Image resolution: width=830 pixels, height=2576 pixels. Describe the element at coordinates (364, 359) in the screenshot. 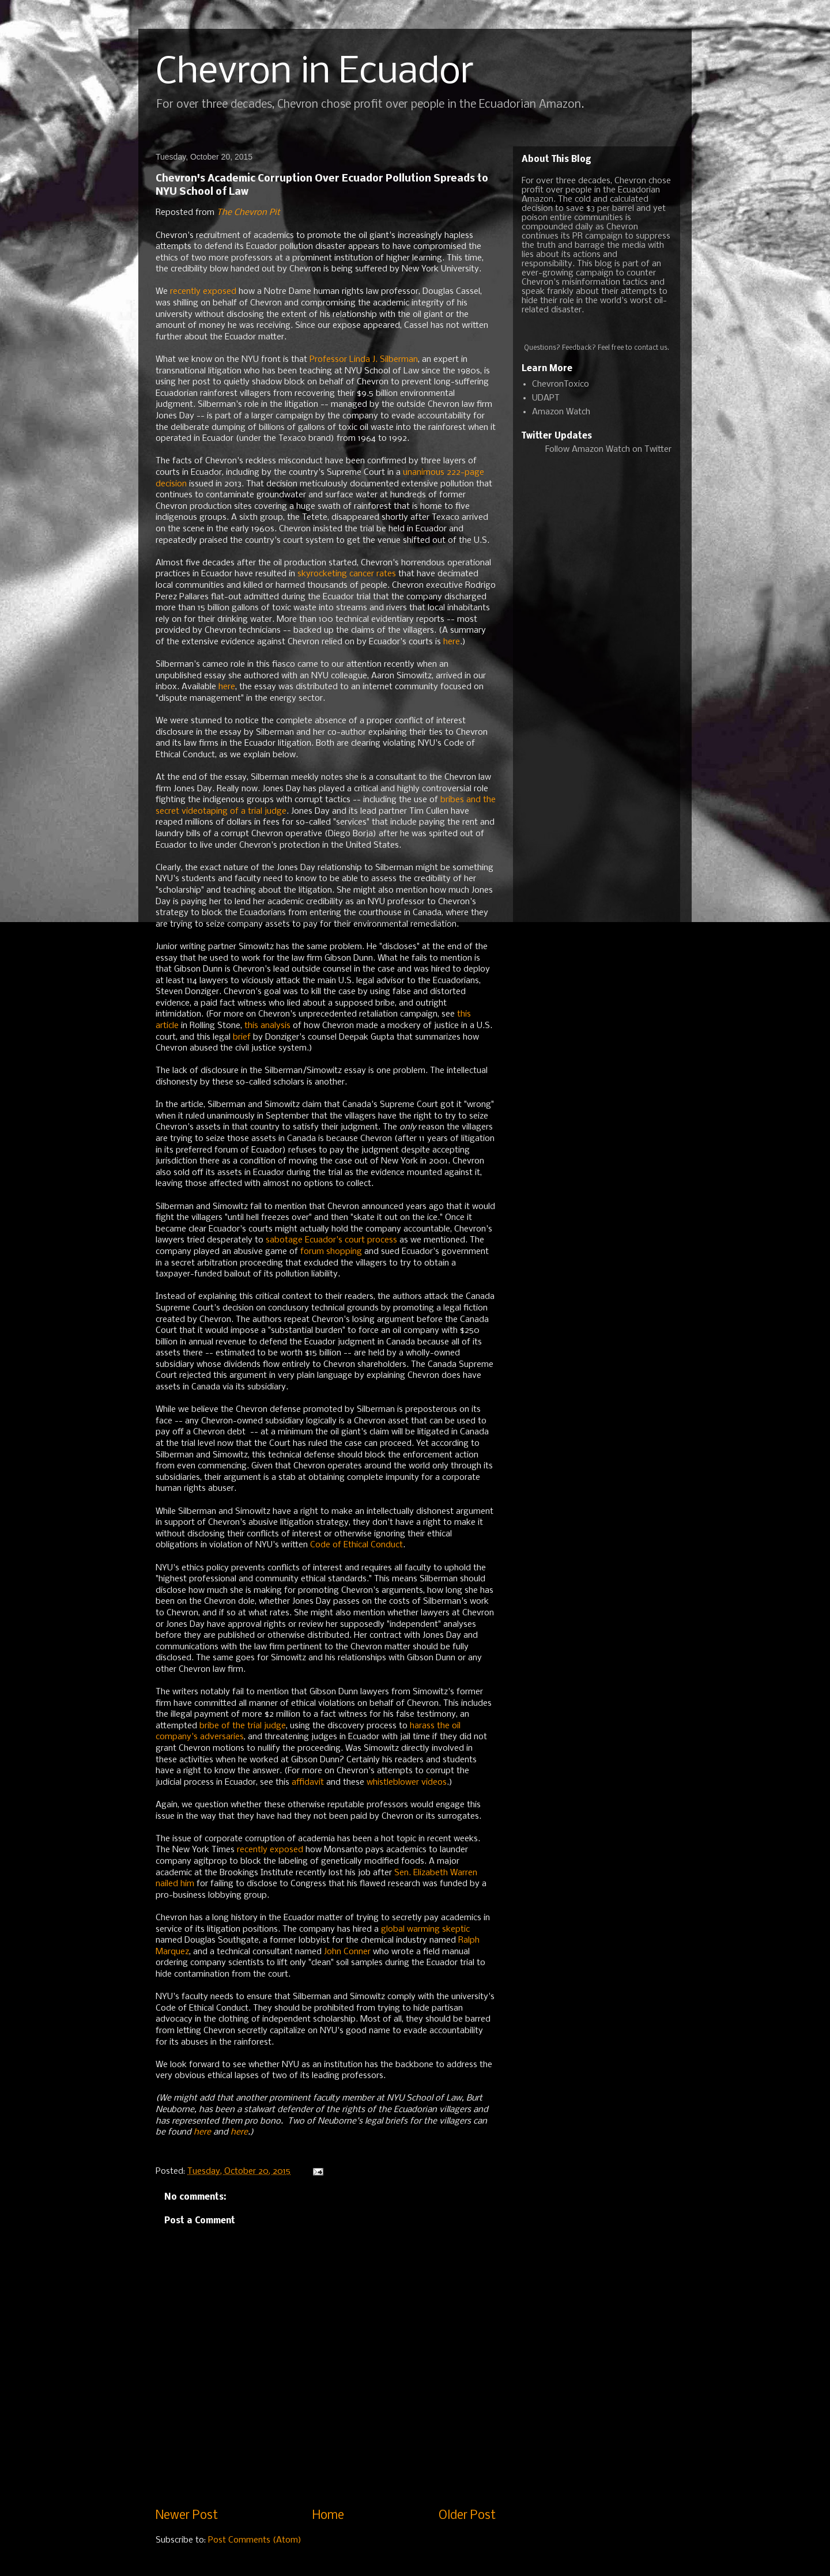

I see `Professor Linda J. Silberman` at that location.